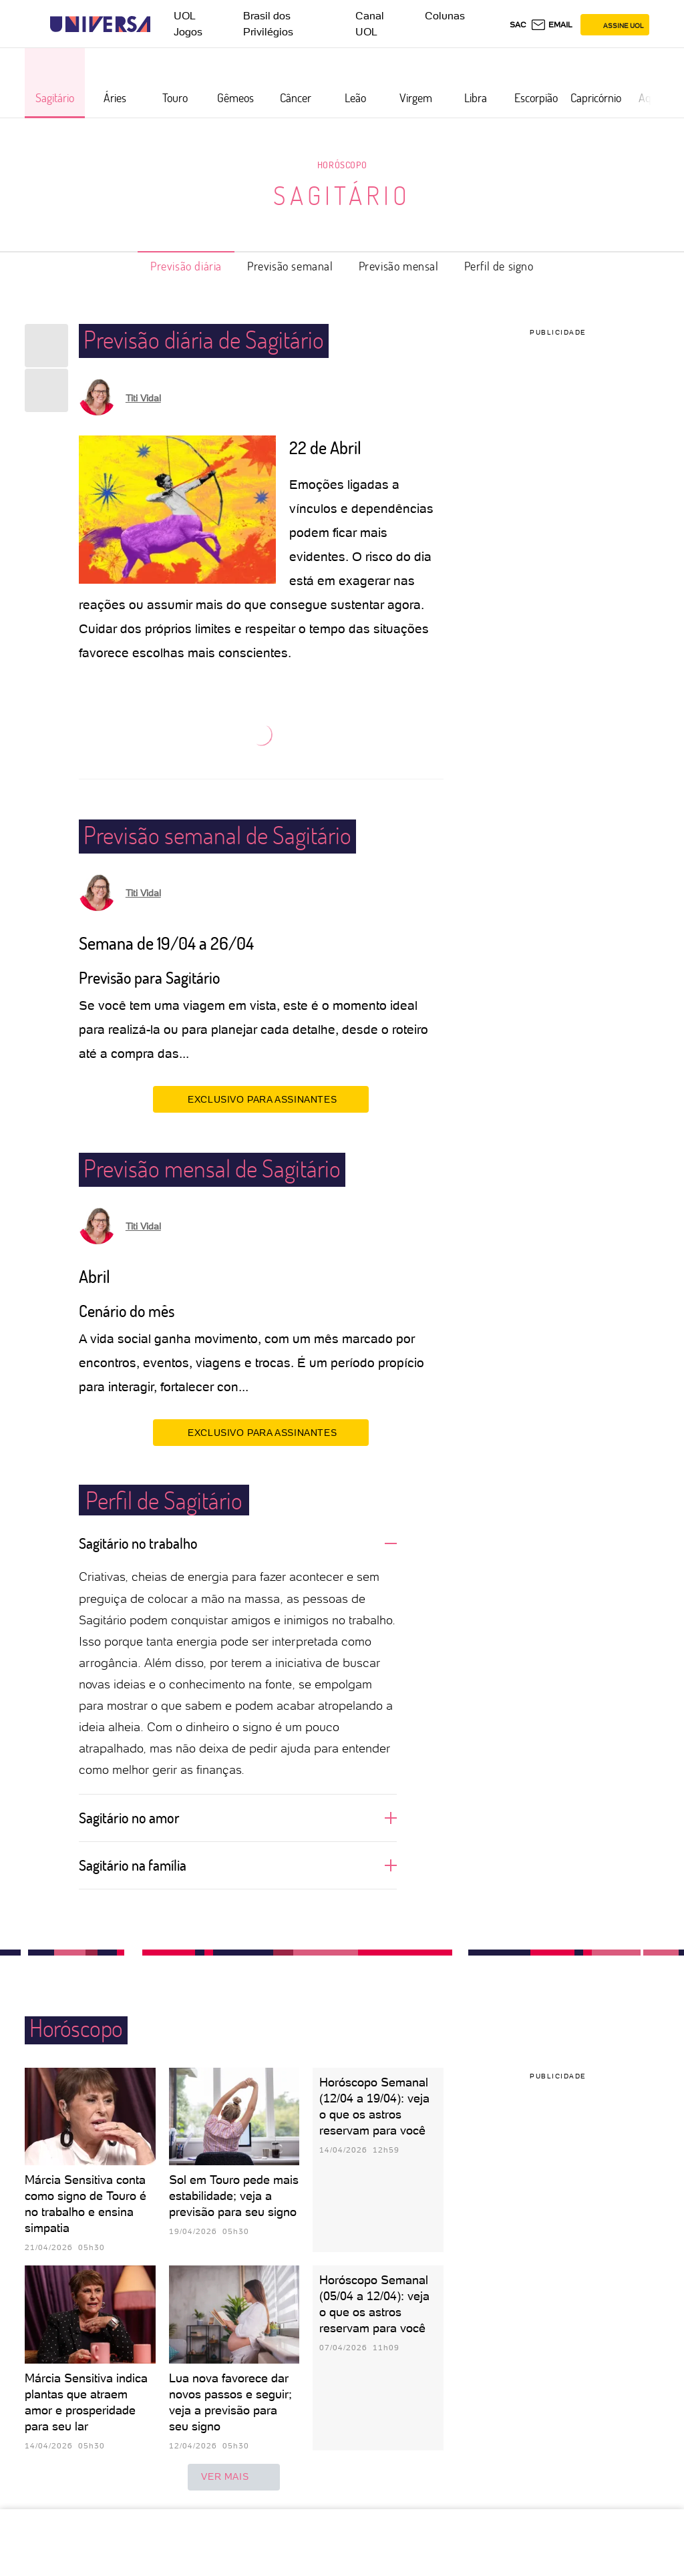 The height and width of the screenshot is (2576, 684). What do you see at coordinates (162, 24) in the screenshot?
I see `[UOL - Universo Online]` at bounding box center [162, 24].